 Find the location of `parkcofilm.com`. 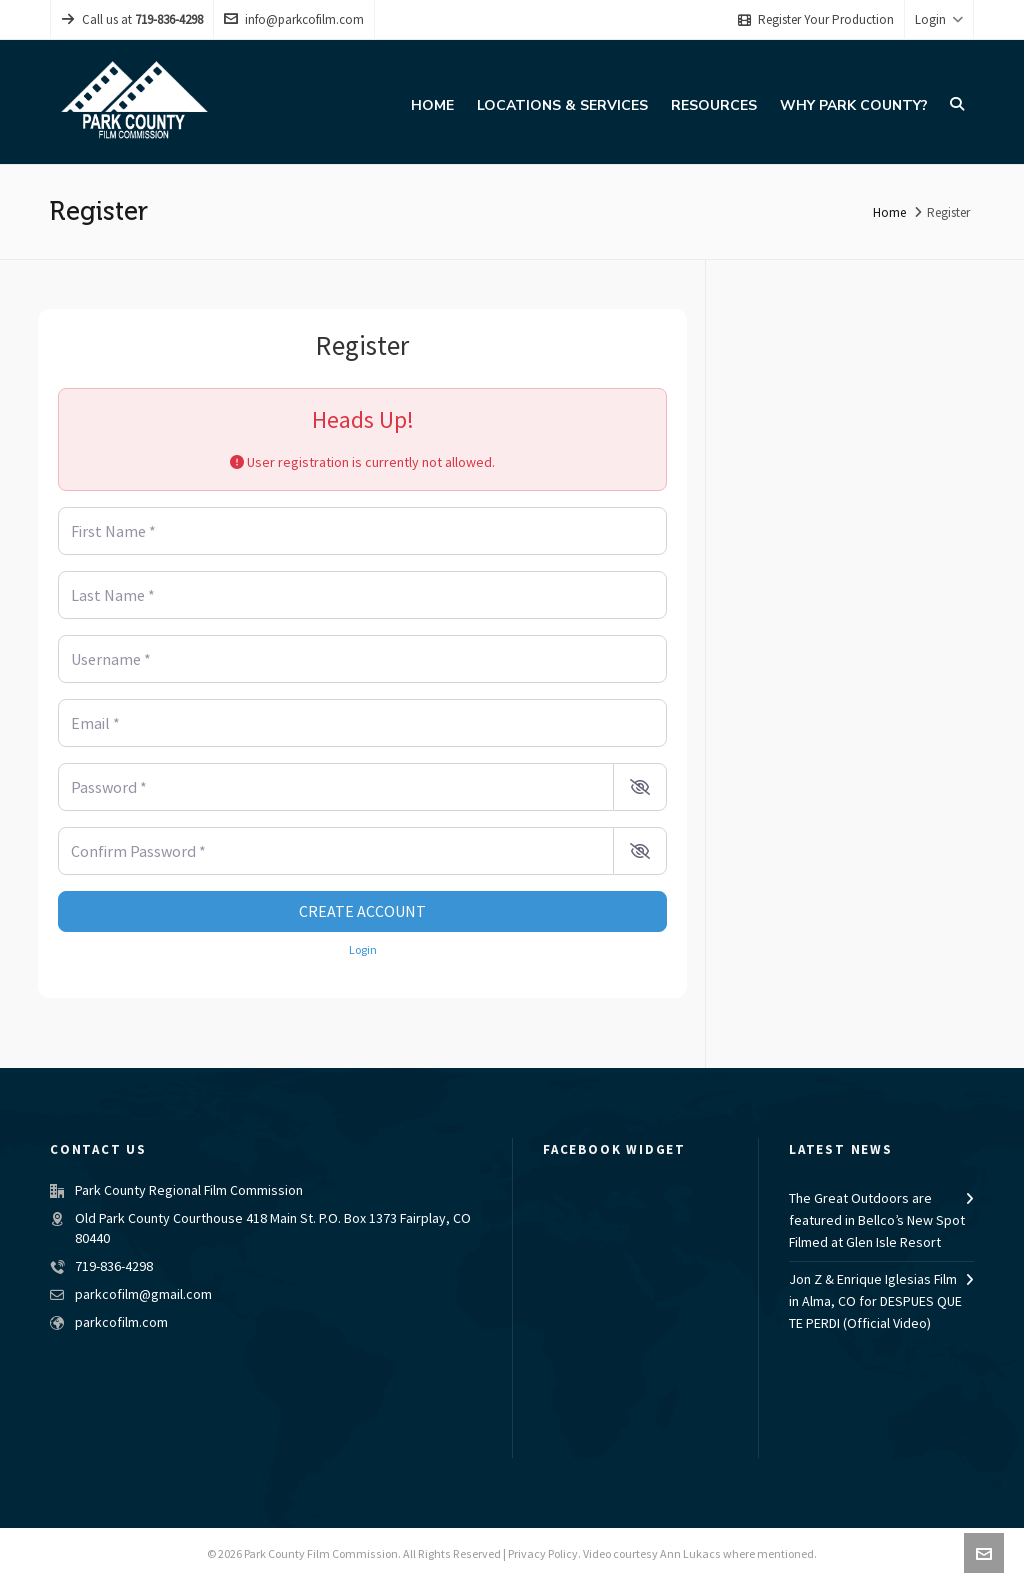

parkcofilm.com is located at coordinates (121, 1323).